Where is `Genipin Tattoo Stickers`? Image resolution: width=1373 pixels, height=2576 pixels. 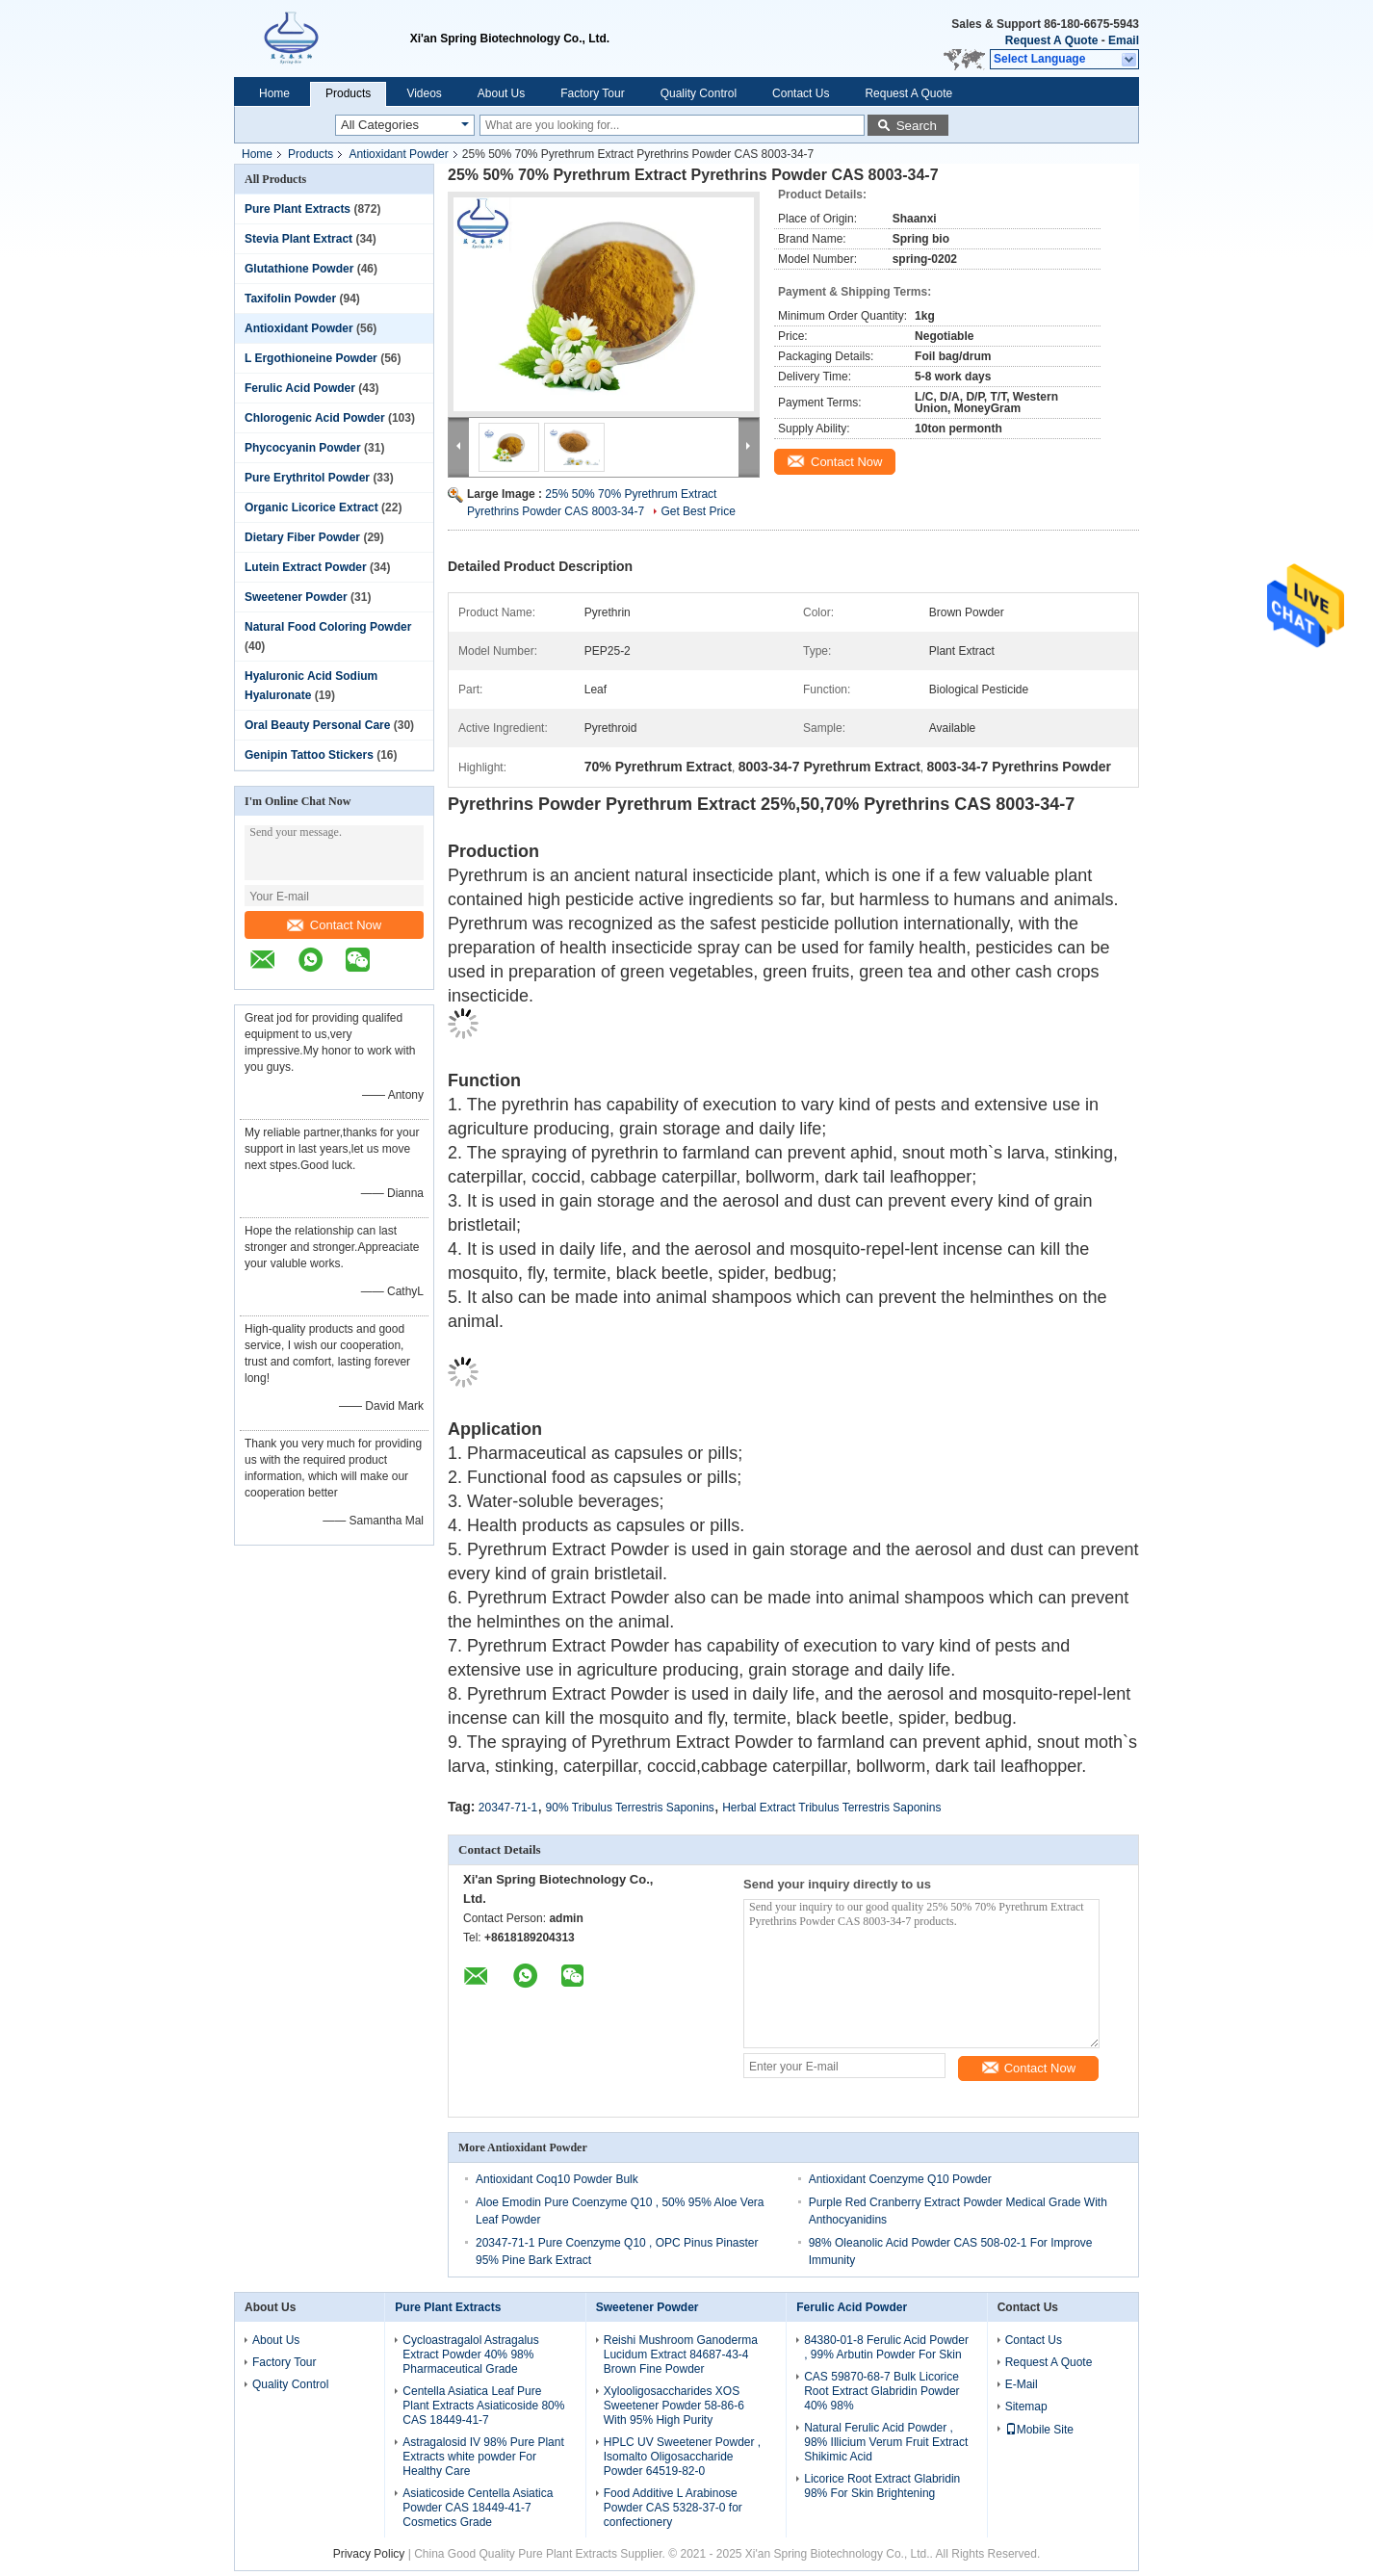 Genipin Tattoo Stickers is located at coordinates (309, 755).